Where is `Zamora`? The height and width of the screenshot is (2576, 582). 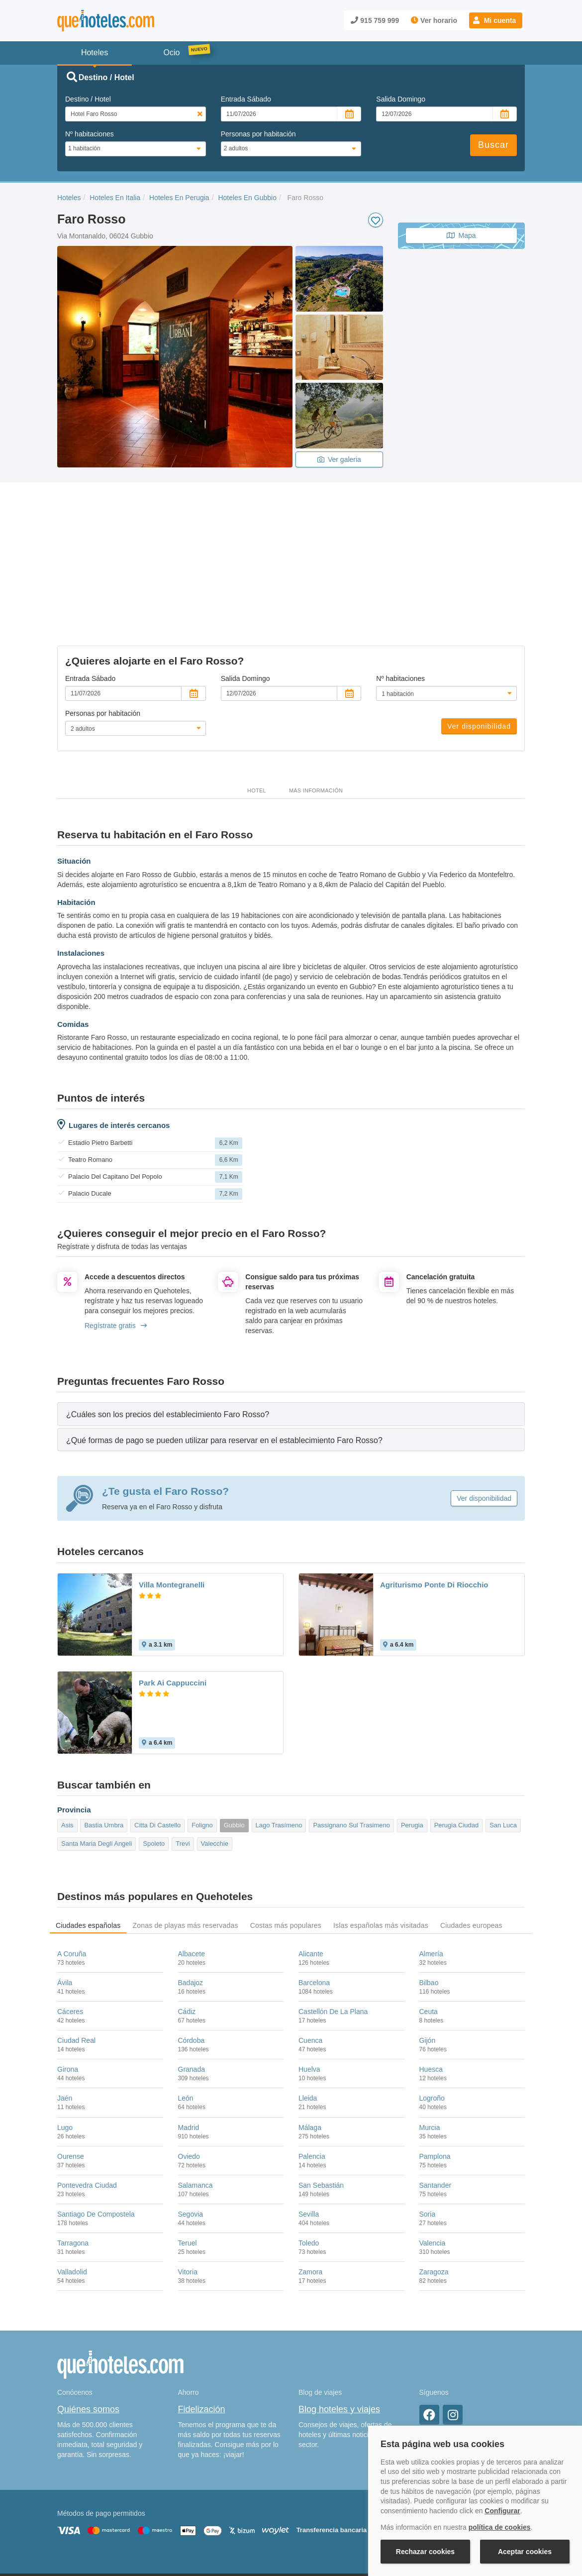
Zamora is located at coordinates (310, 2189).